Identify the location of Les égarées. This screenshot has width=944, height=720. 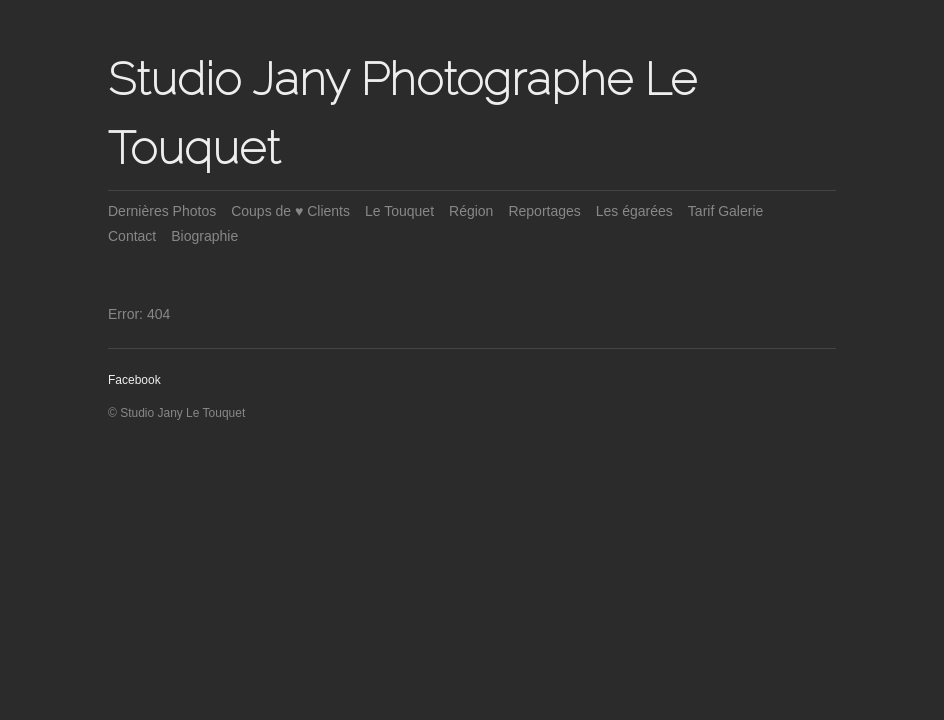
(634, 211).